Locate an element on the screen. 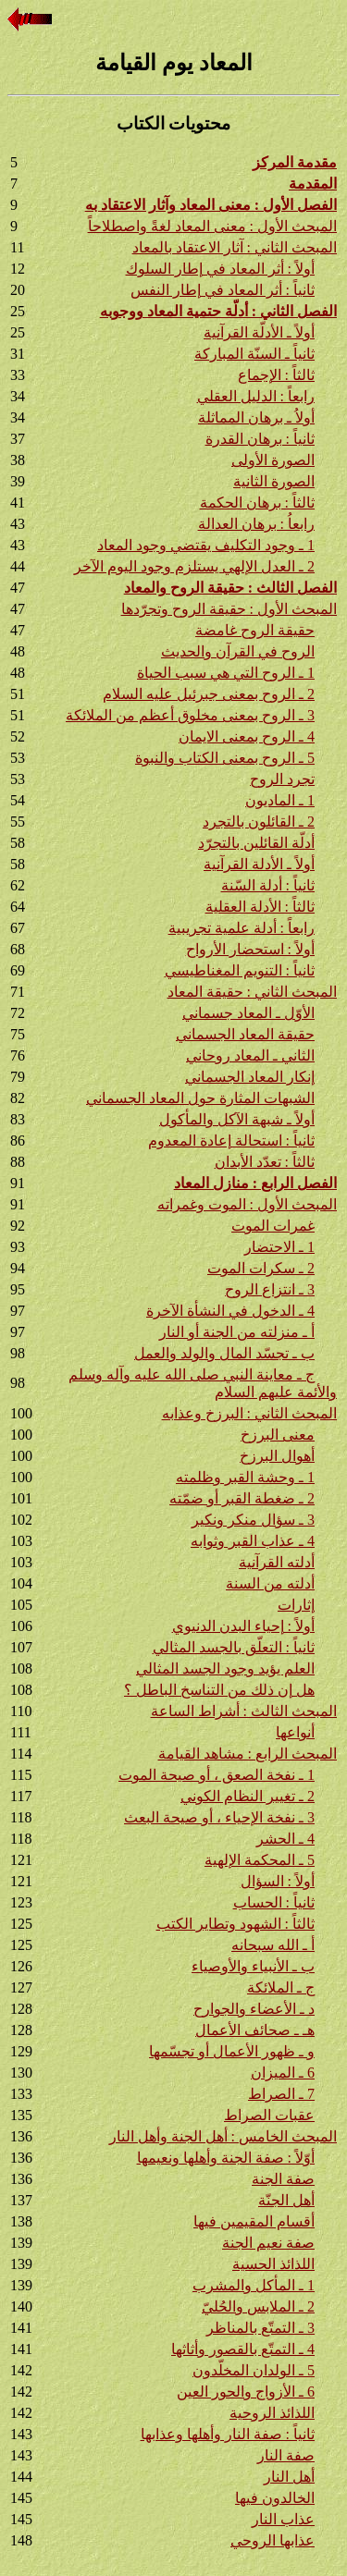  4 ـ الروح بمعنى الايمان is located at coordinates (247, 736).